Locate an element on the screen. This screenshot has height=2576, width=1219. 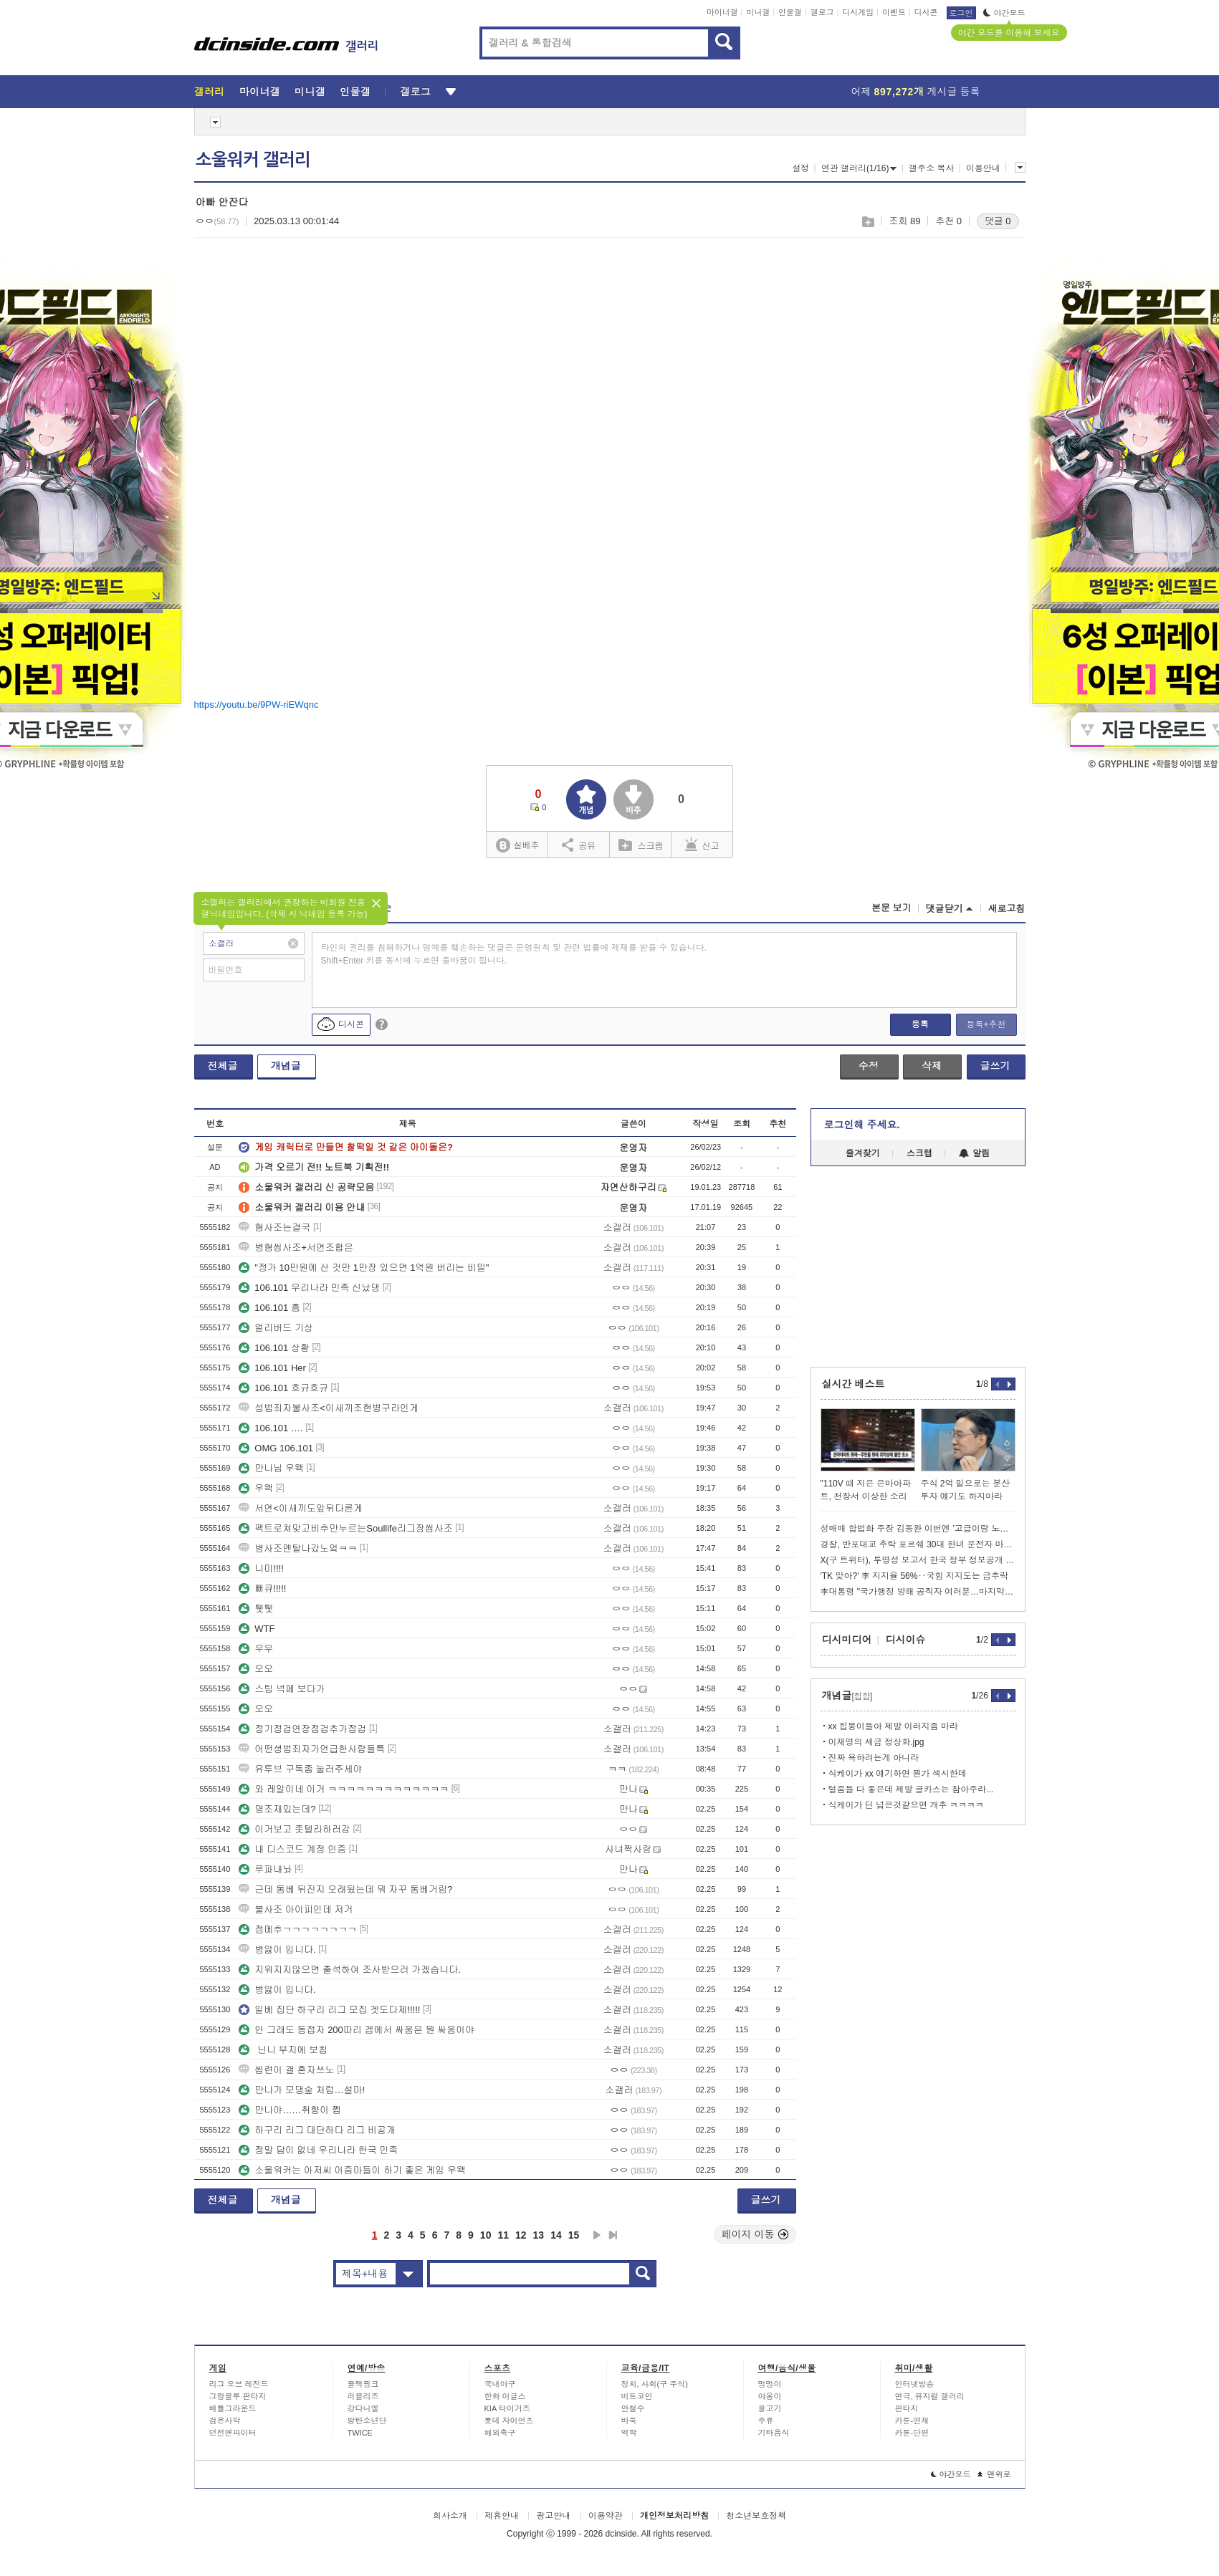
인터넷방송 is located at coordinates (914, 2384).